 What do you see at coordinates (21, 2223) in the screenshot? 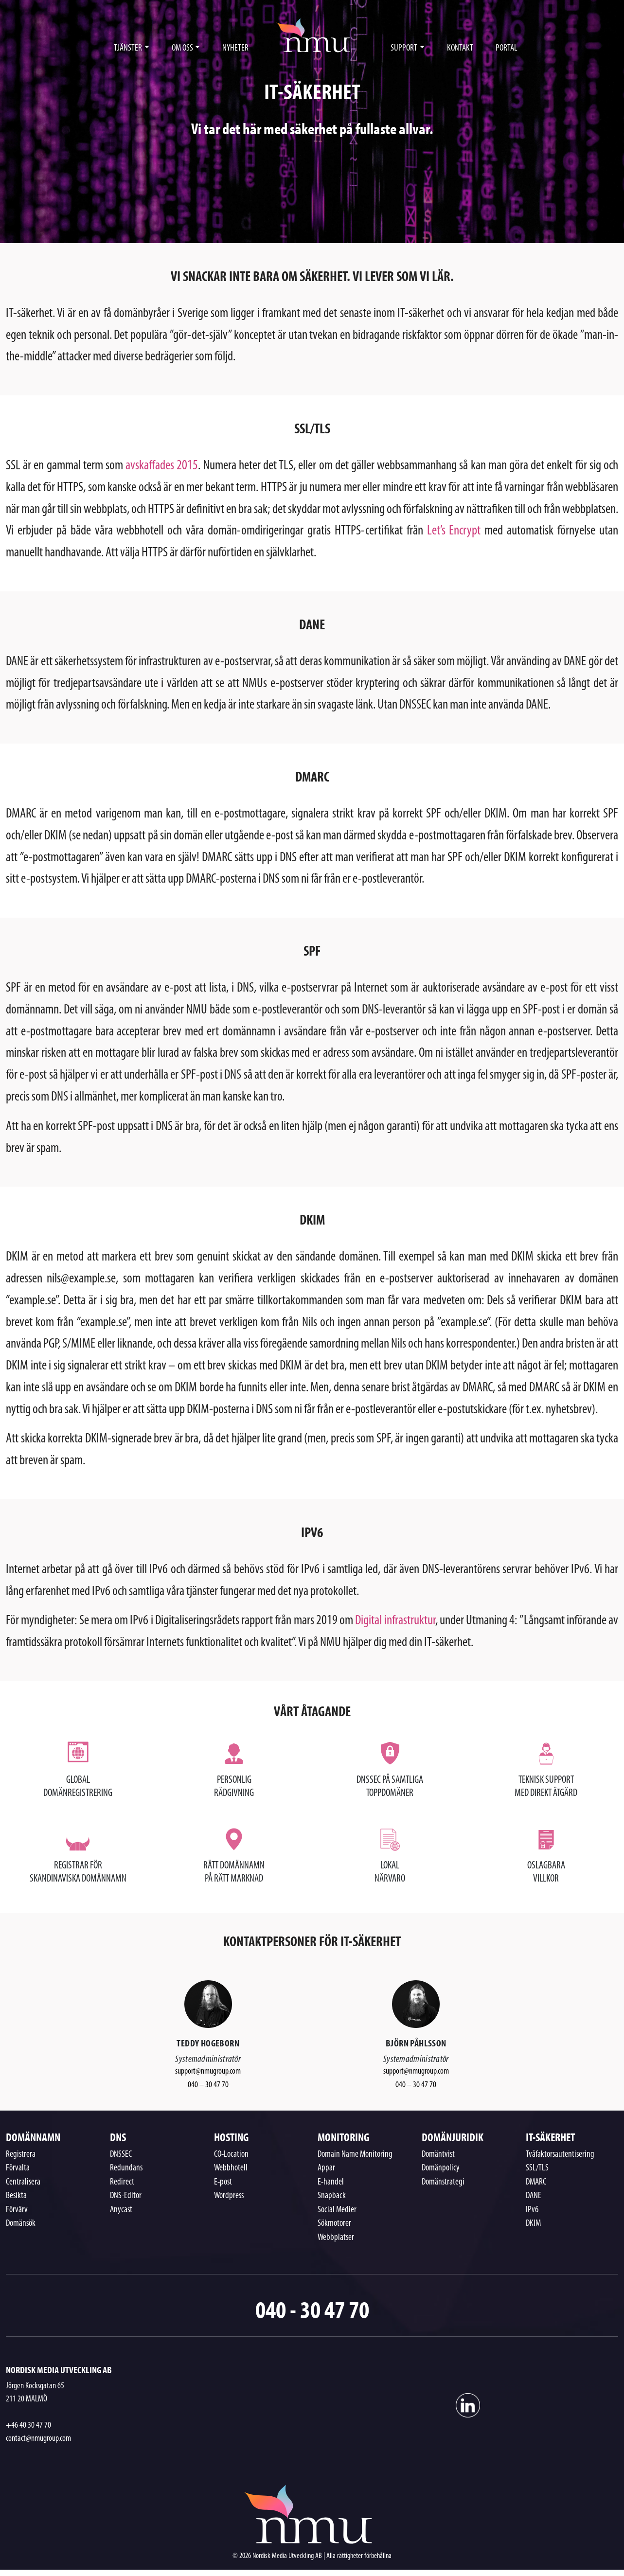
I see `Domänsök` at bounding box center [21, 2223].